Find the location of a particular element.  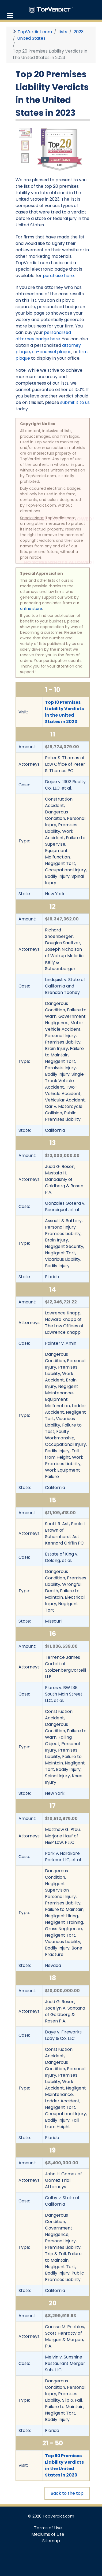

Mediums of Use is located at coordinates (47, 2534).